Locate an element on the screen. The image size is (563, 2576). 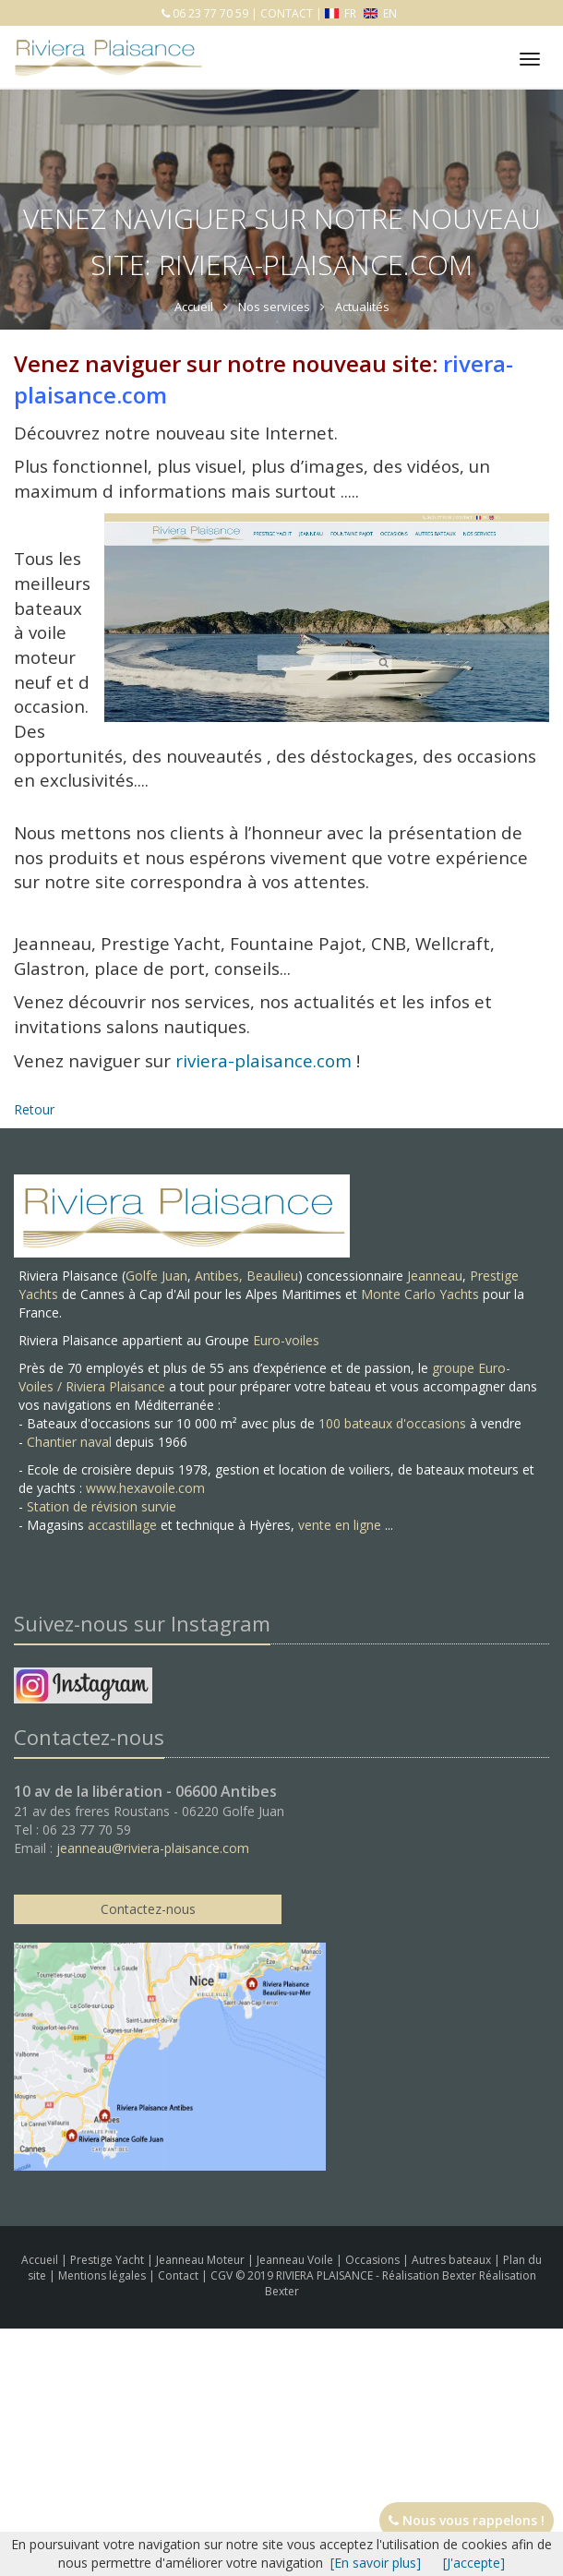
Contactez-nous is located at coordinates (148, 1909).